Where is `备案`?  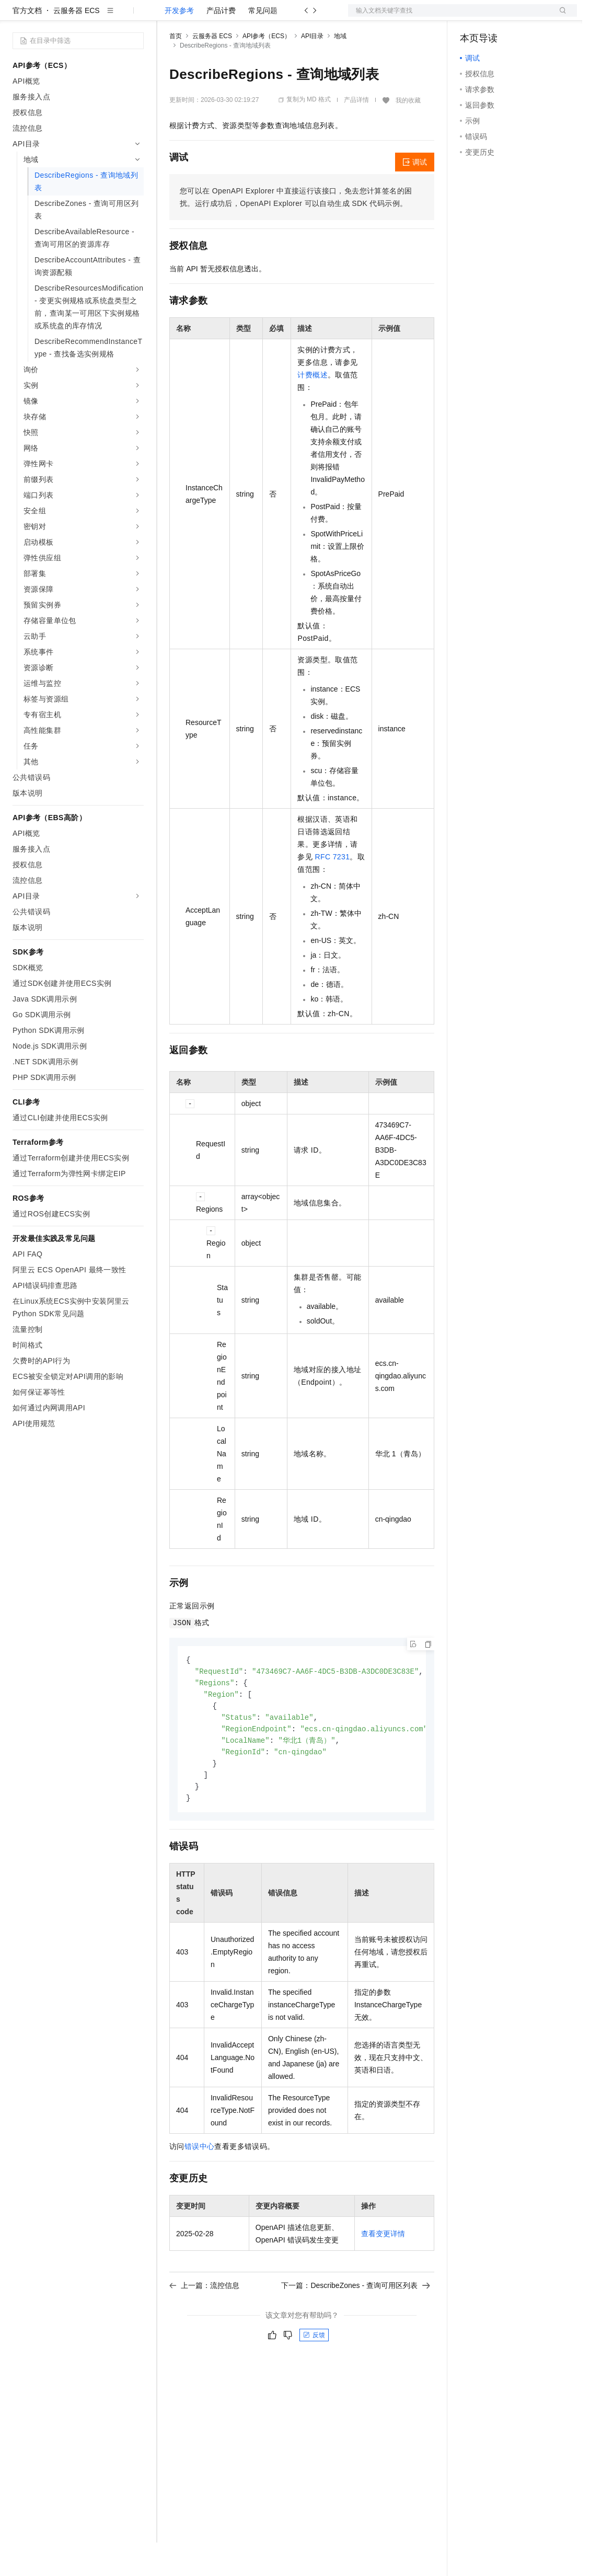 备案 is located at coordinates (471, 16).